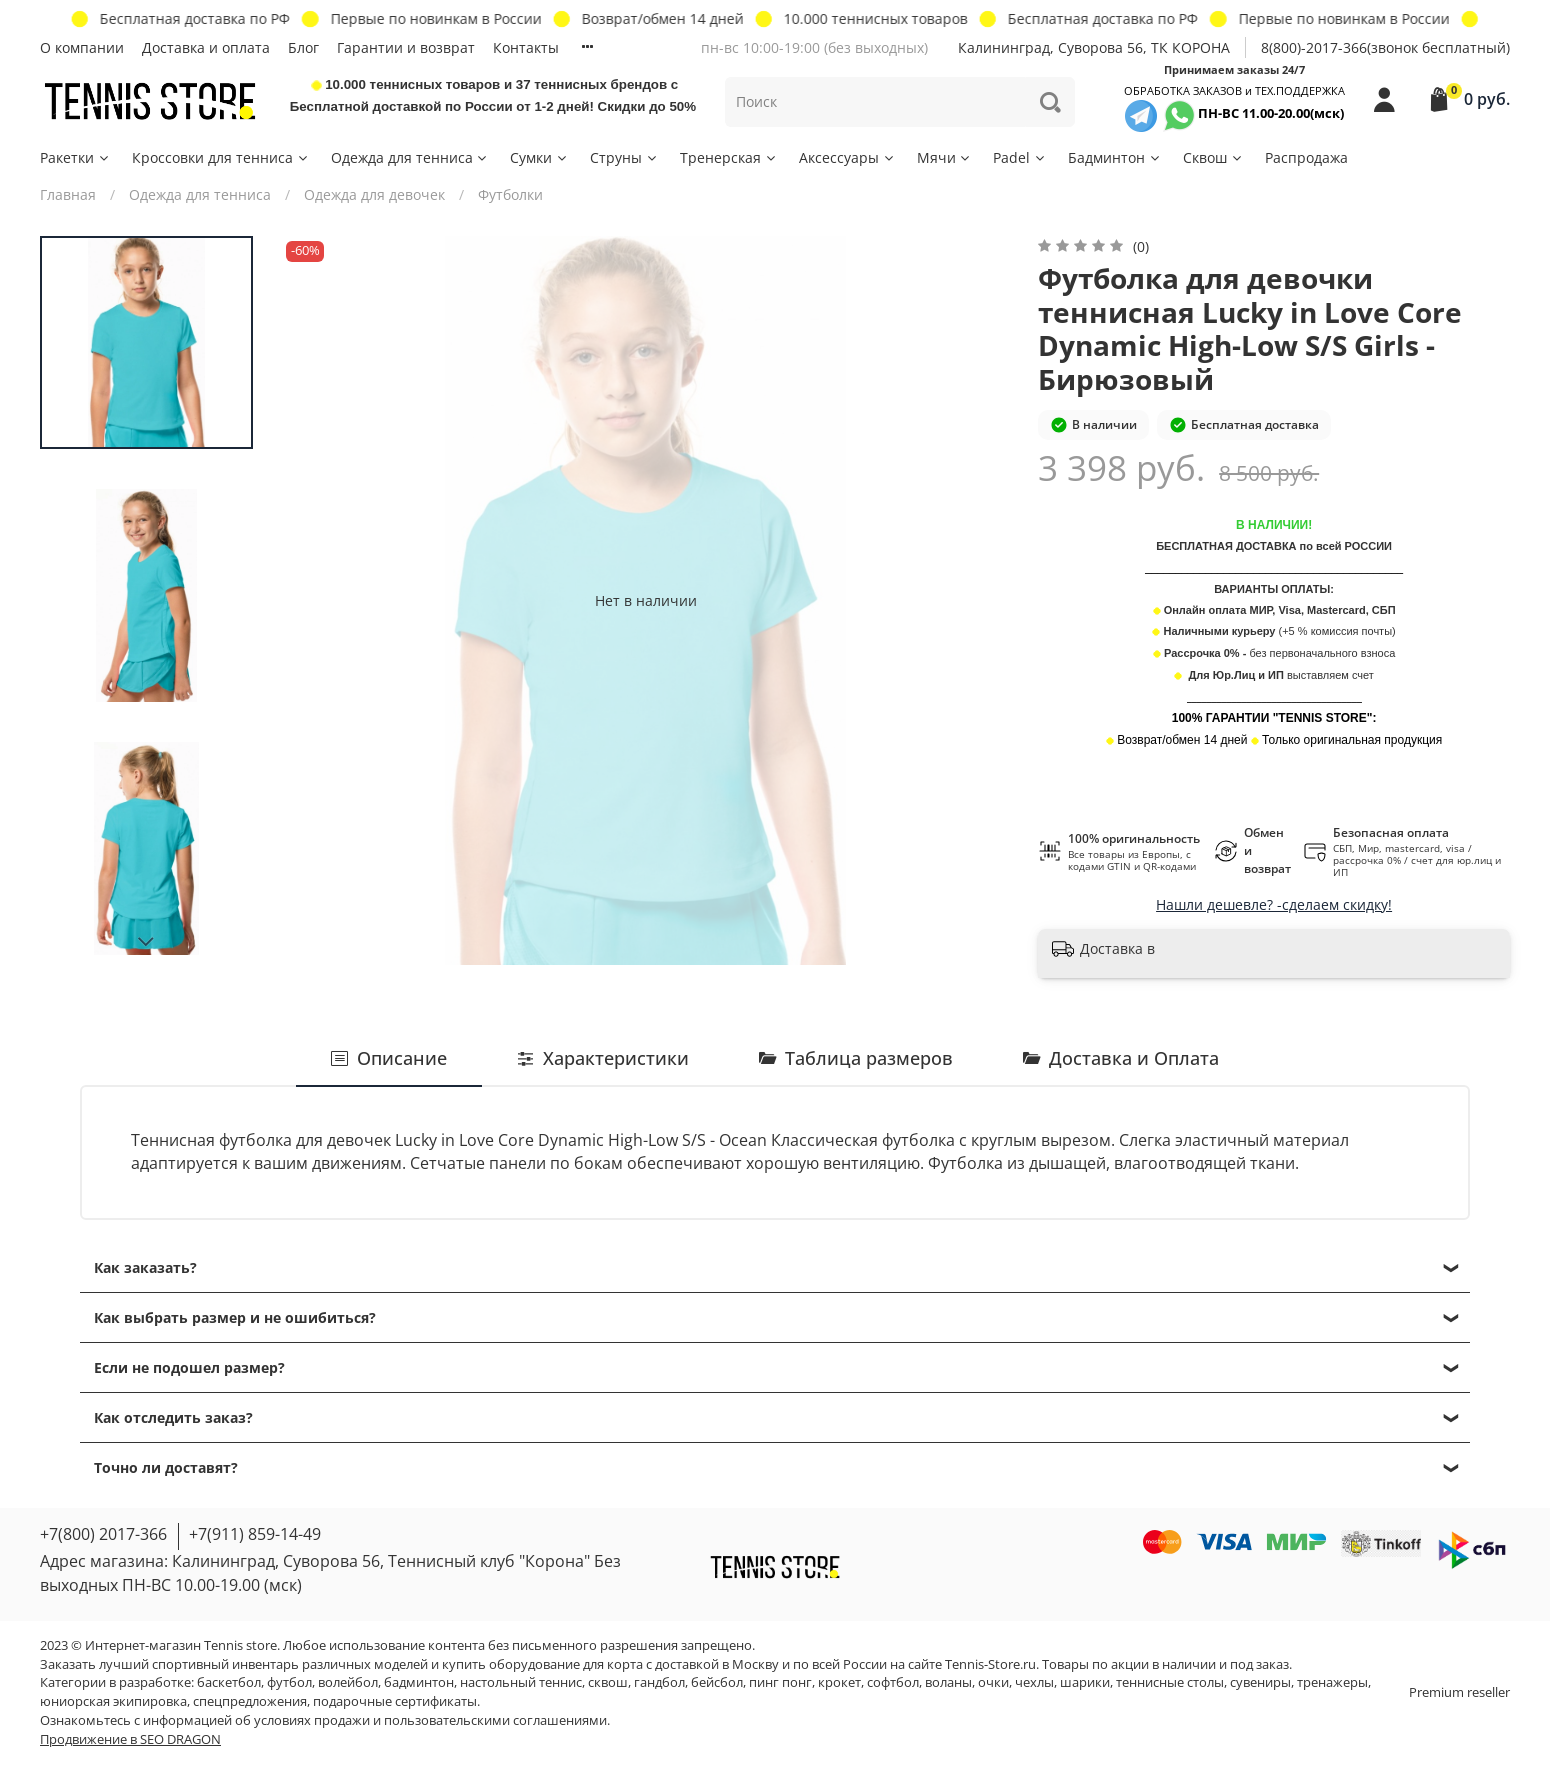  Describe the element at coordinates (250, 1701) in the screenshot. I see `спецпредложения` at that location.